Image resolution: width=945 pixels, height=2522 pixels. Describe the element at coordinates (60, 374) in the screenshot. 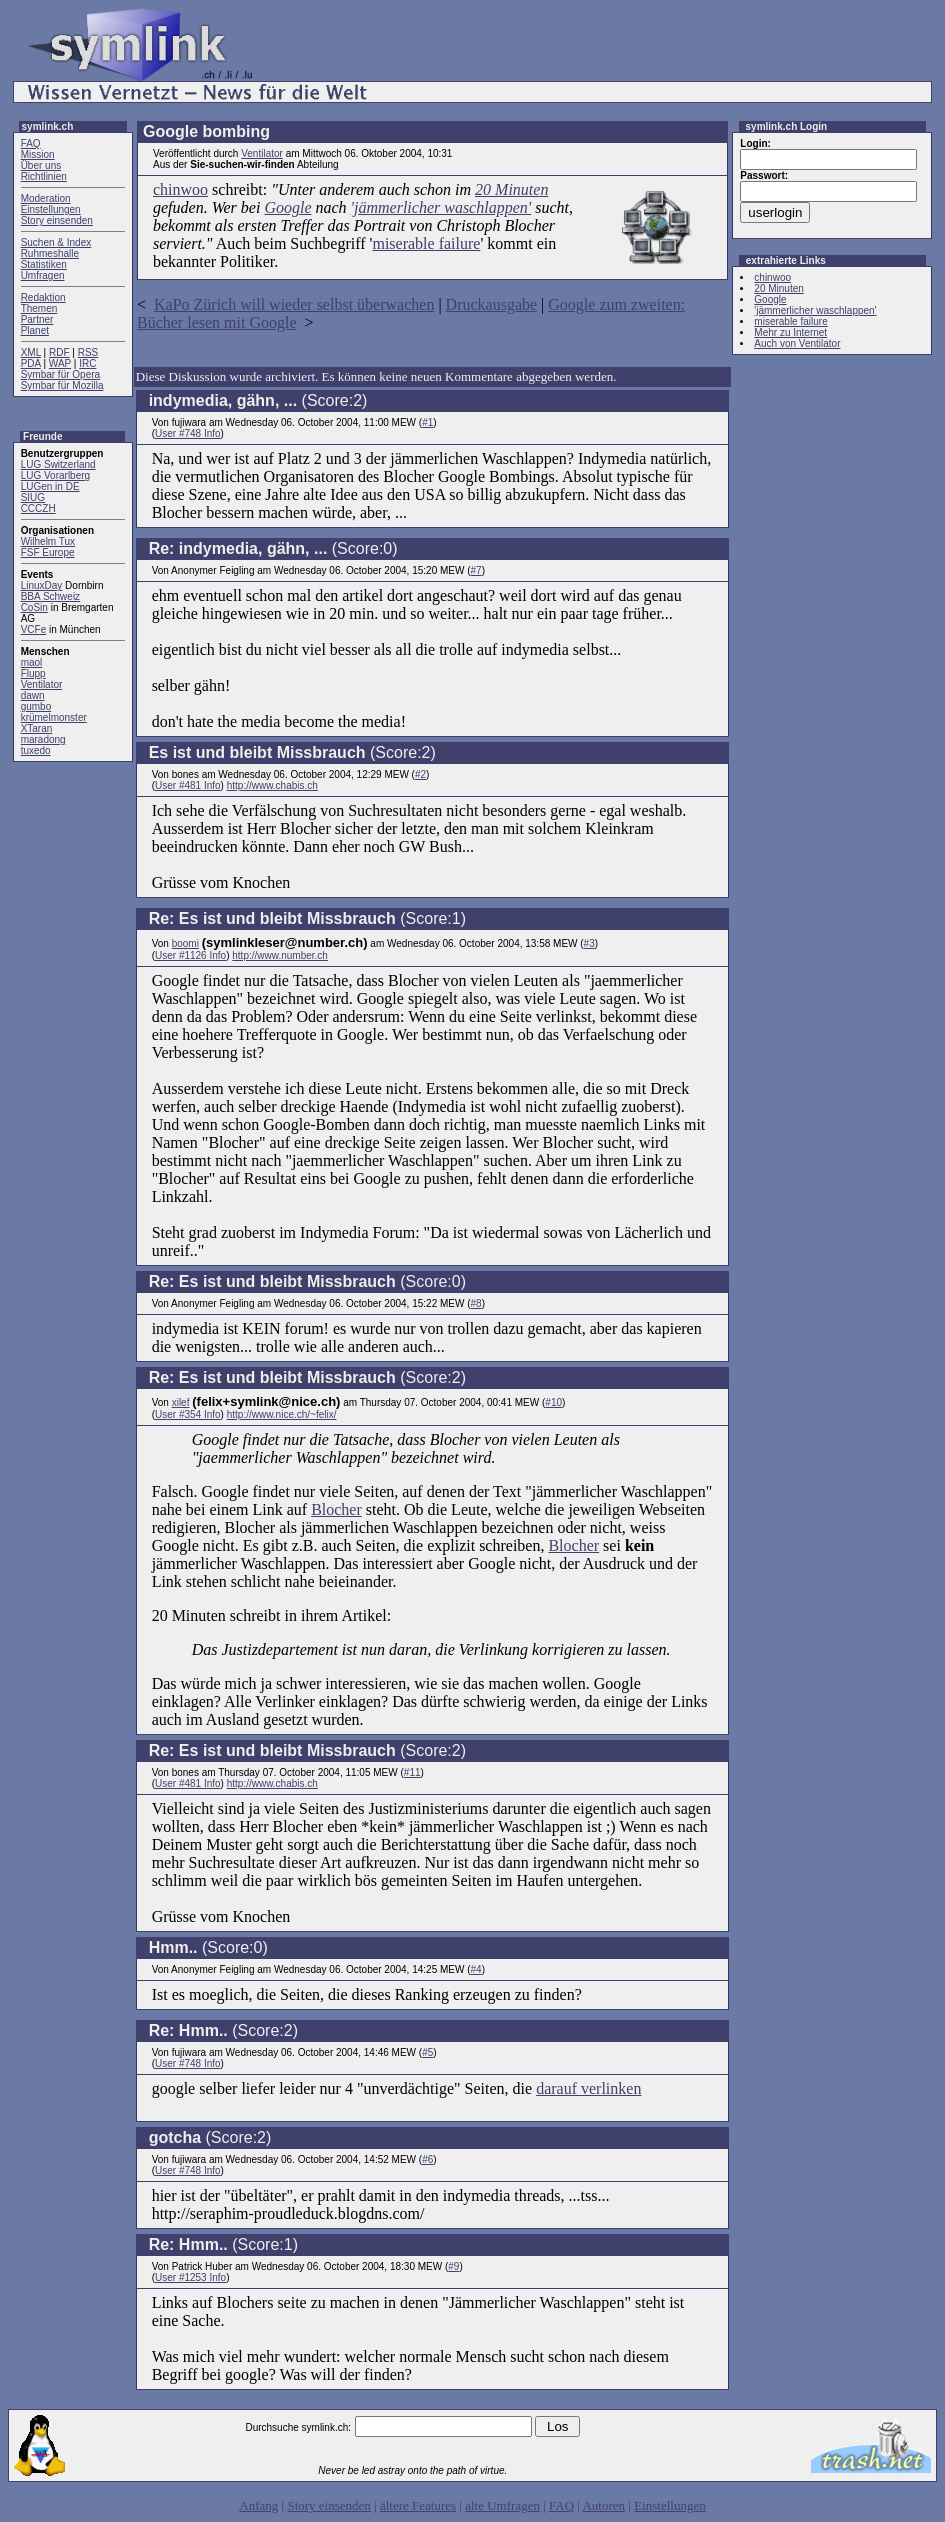

I see `Symbar für Opera` at that location.